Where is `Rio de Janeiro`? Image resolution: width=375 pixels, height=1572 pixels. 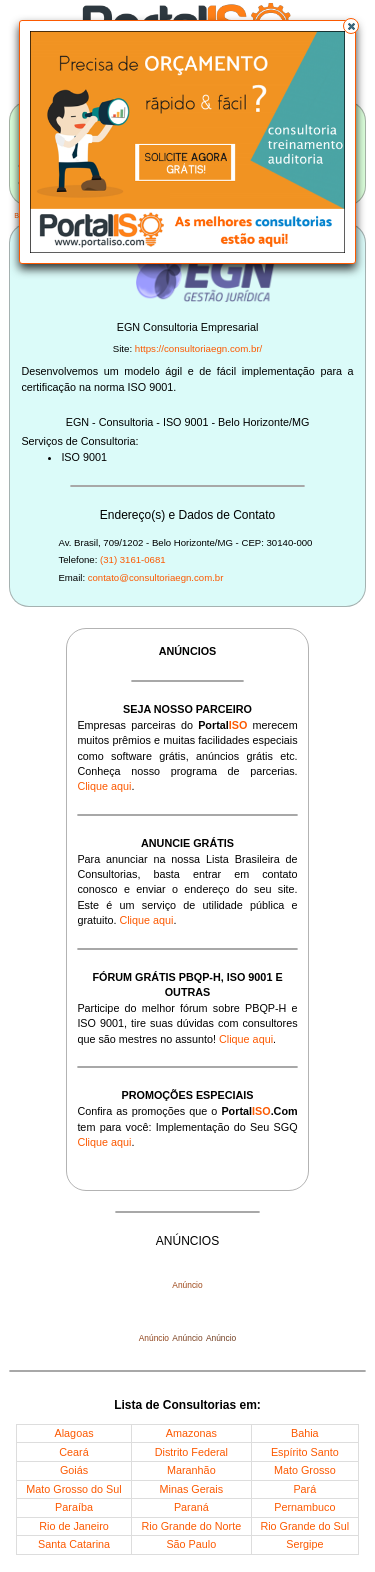
Rio de Janeiro is located at coordinates (74, 1526).